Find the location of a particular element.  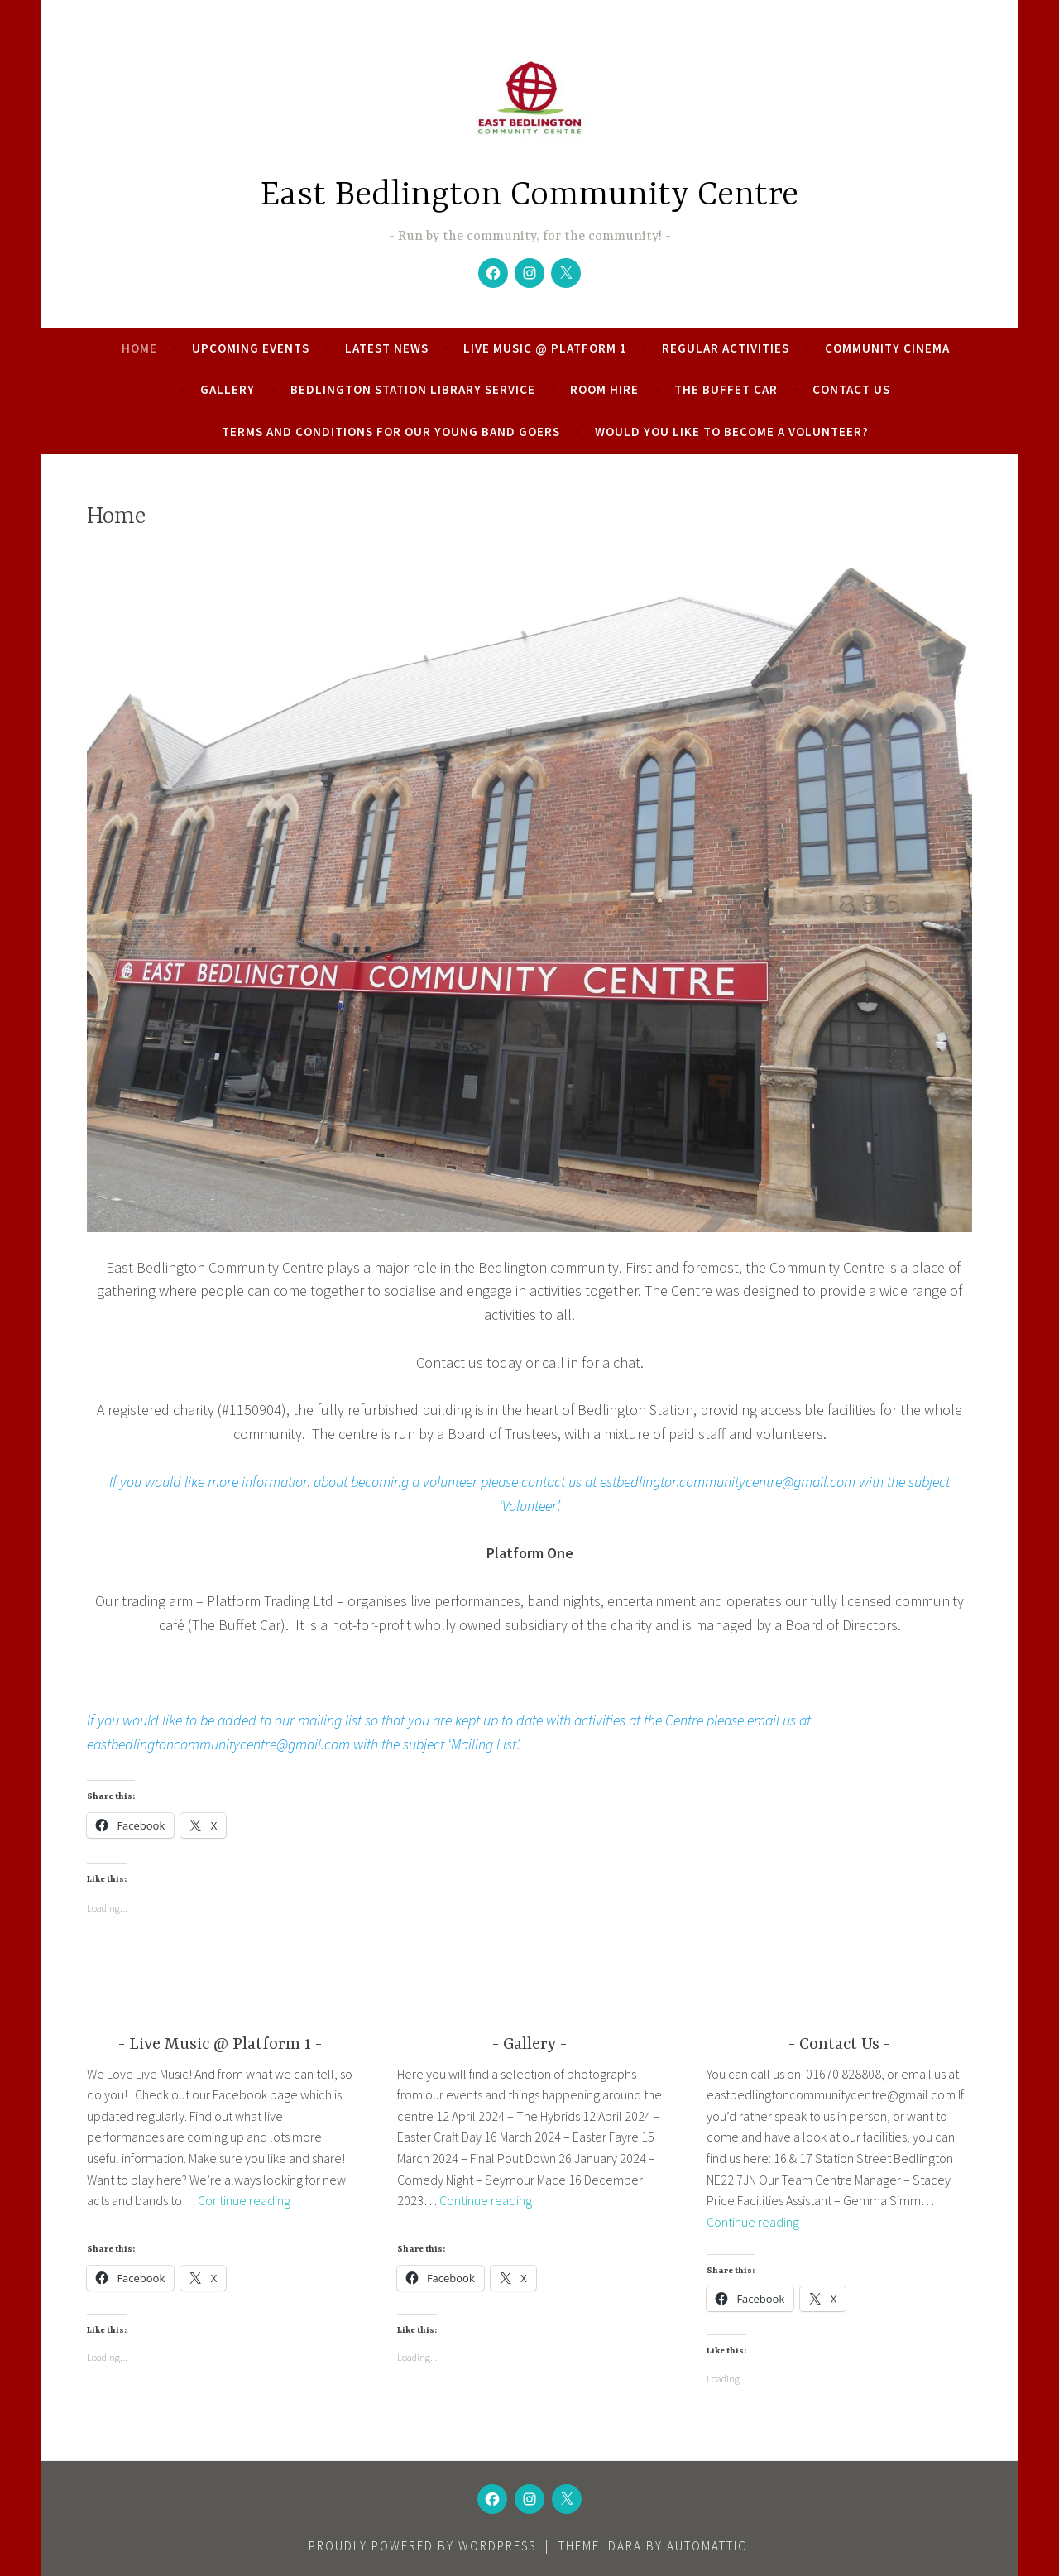

Community Cinema is located at coordinates (887, 348).